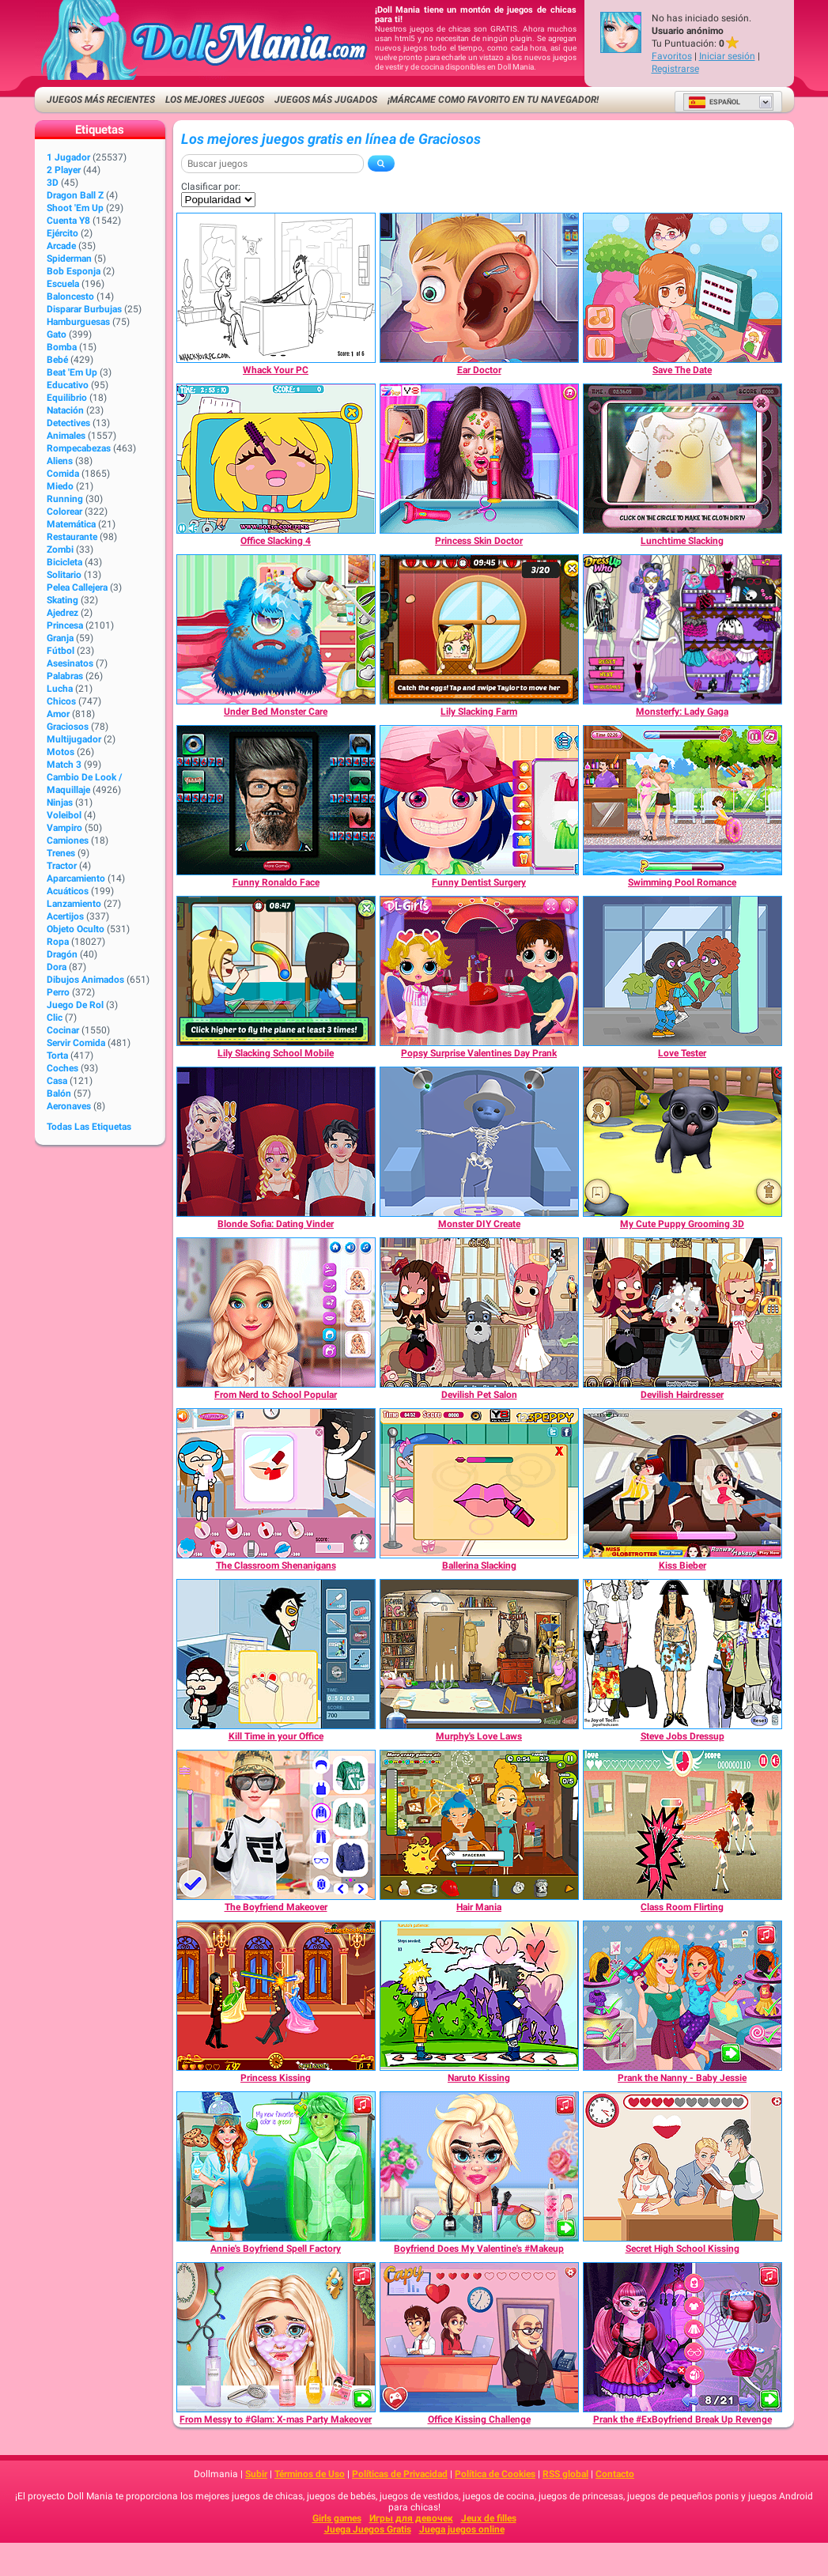  What do you see at coordinates (479, 288) in the screenshot?
I see `[Ear Doctor]` at bounding box center [479, 288].